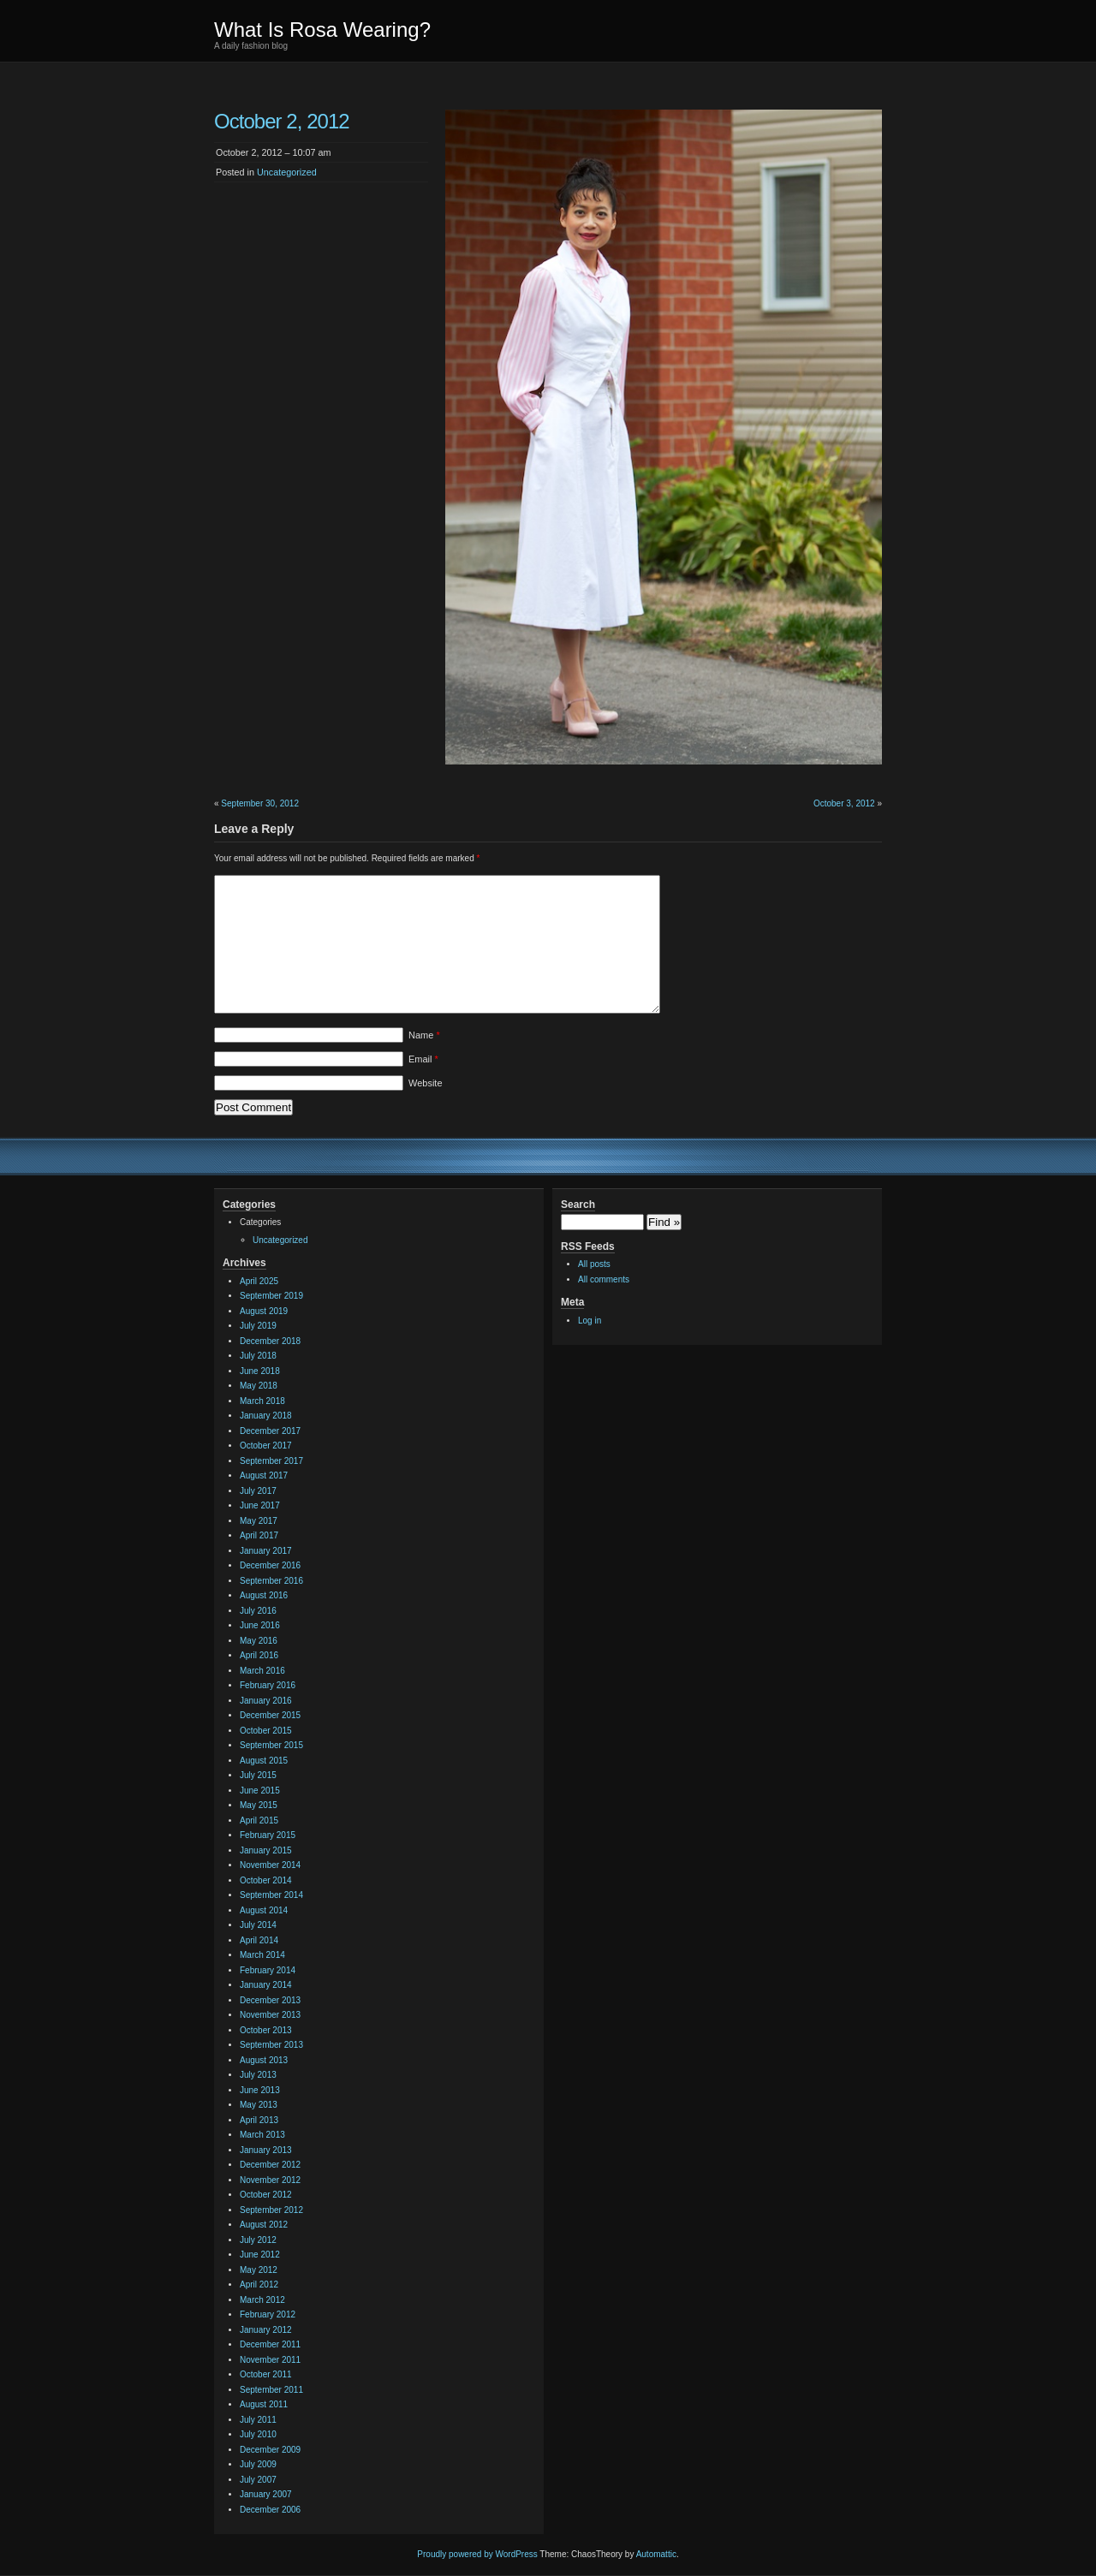  I want to click on April 2016, so click(259, 1655).